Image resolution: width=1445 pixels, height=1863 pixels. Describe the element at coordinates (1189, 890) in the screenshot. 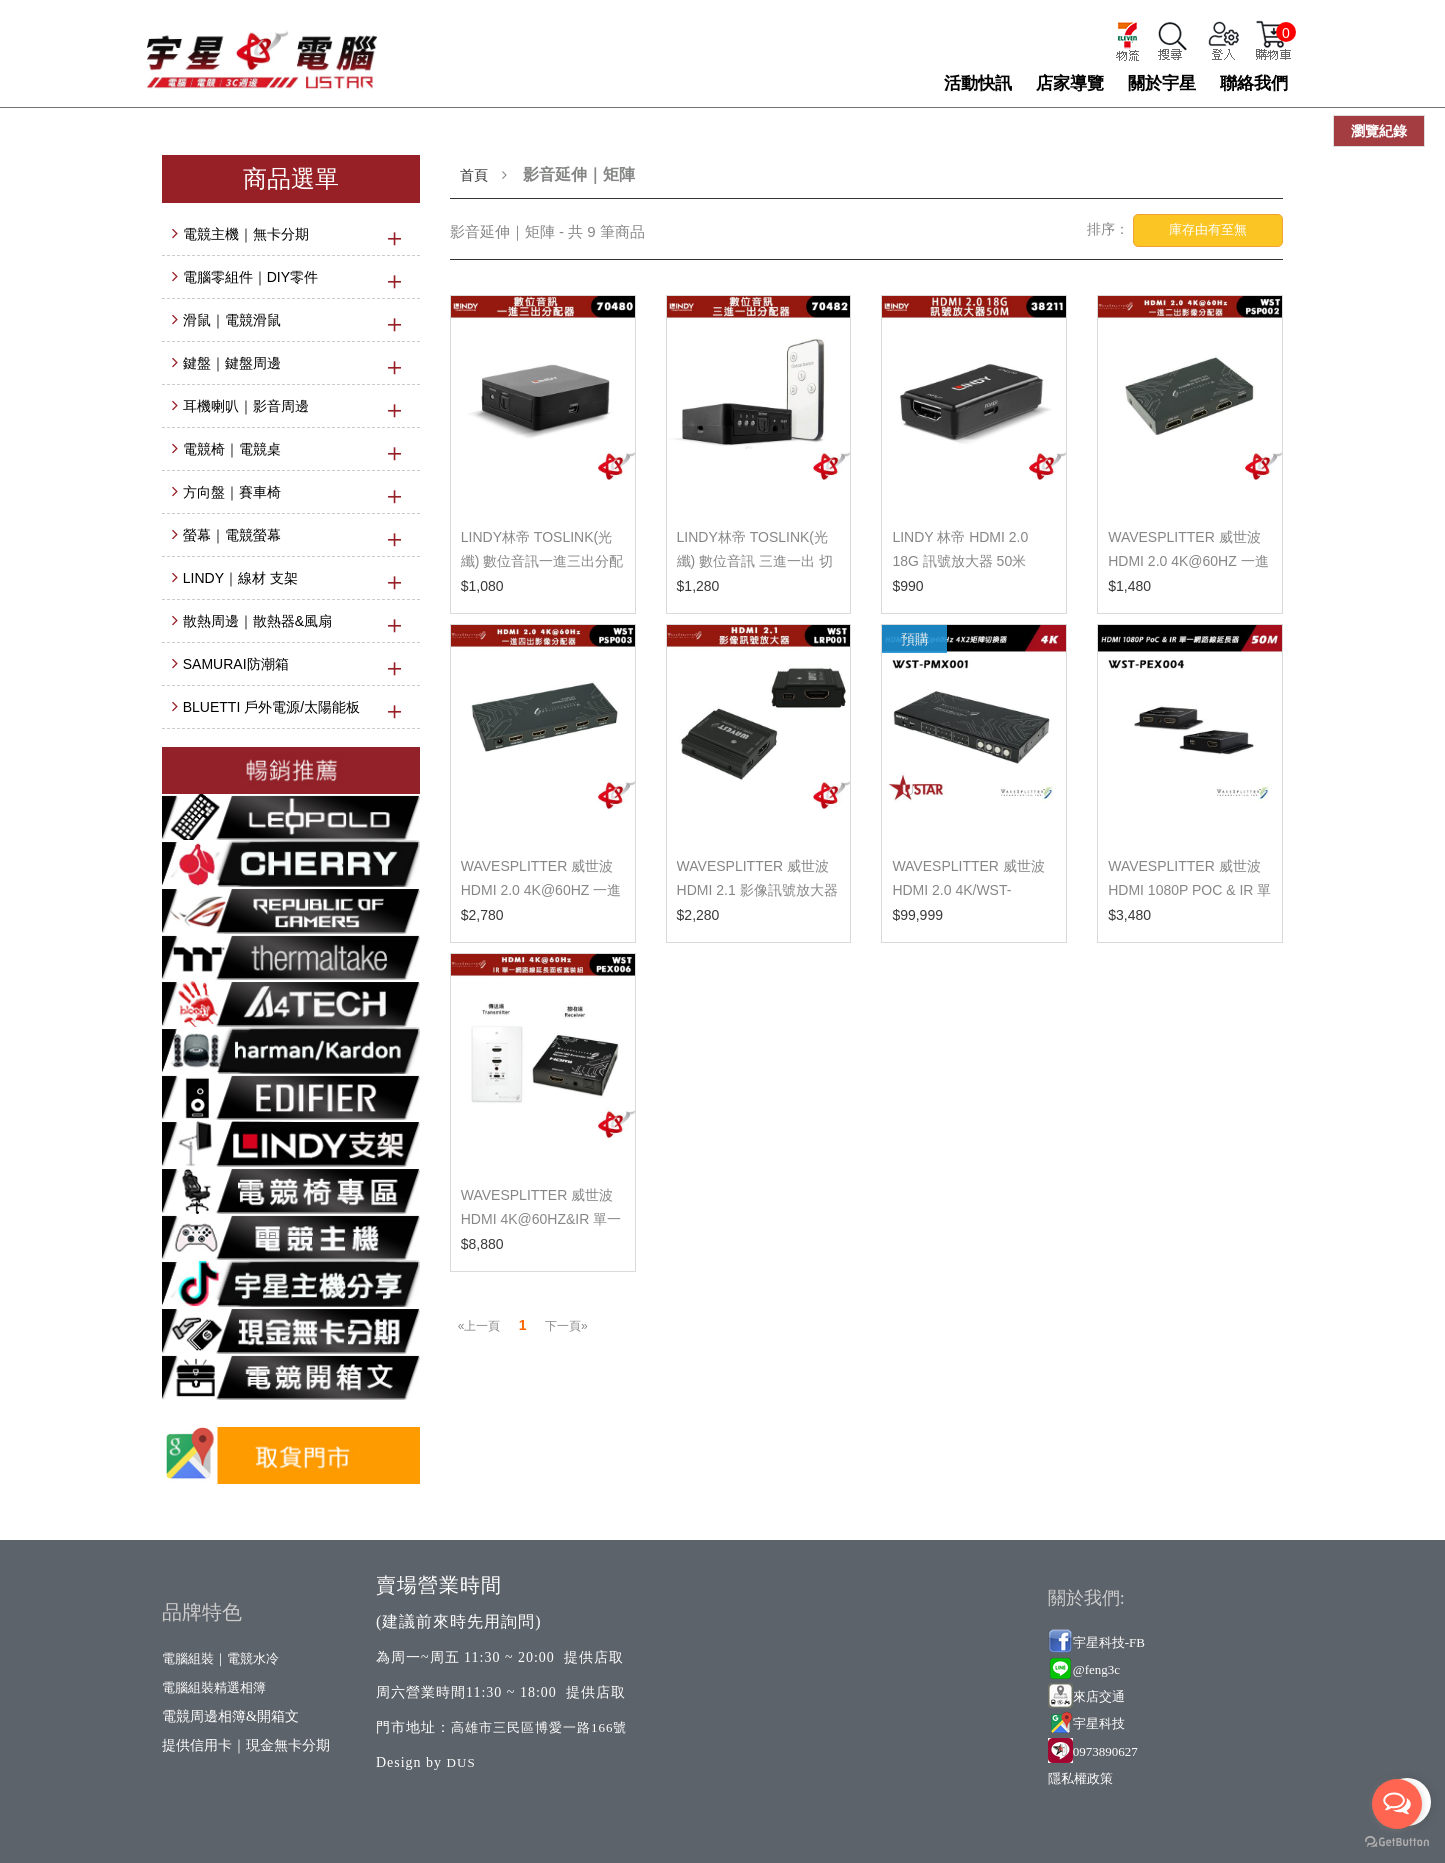

I see `wavesplitter 威世波 HDMI 1080P PoC & IR 單一網路線...` at that location.